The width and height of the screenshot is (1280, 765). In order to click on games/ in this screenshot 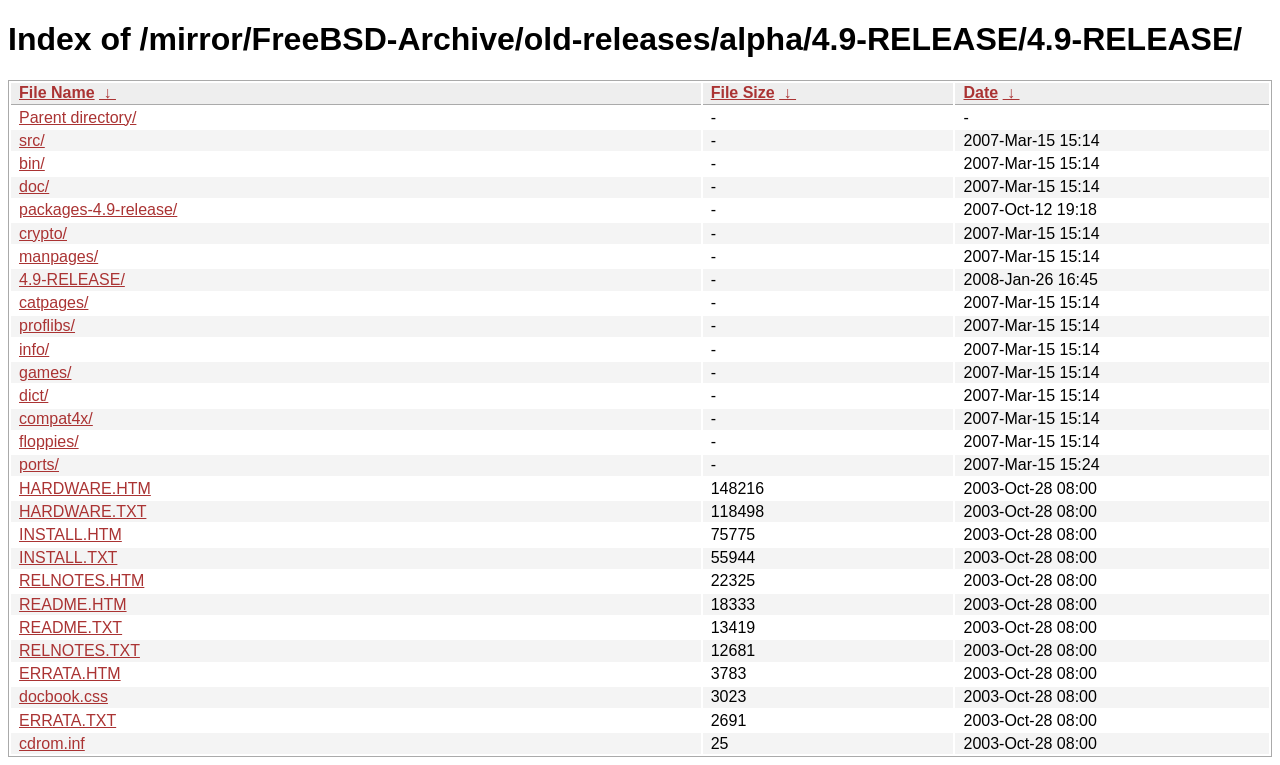, I will do `click(45, 372)`.